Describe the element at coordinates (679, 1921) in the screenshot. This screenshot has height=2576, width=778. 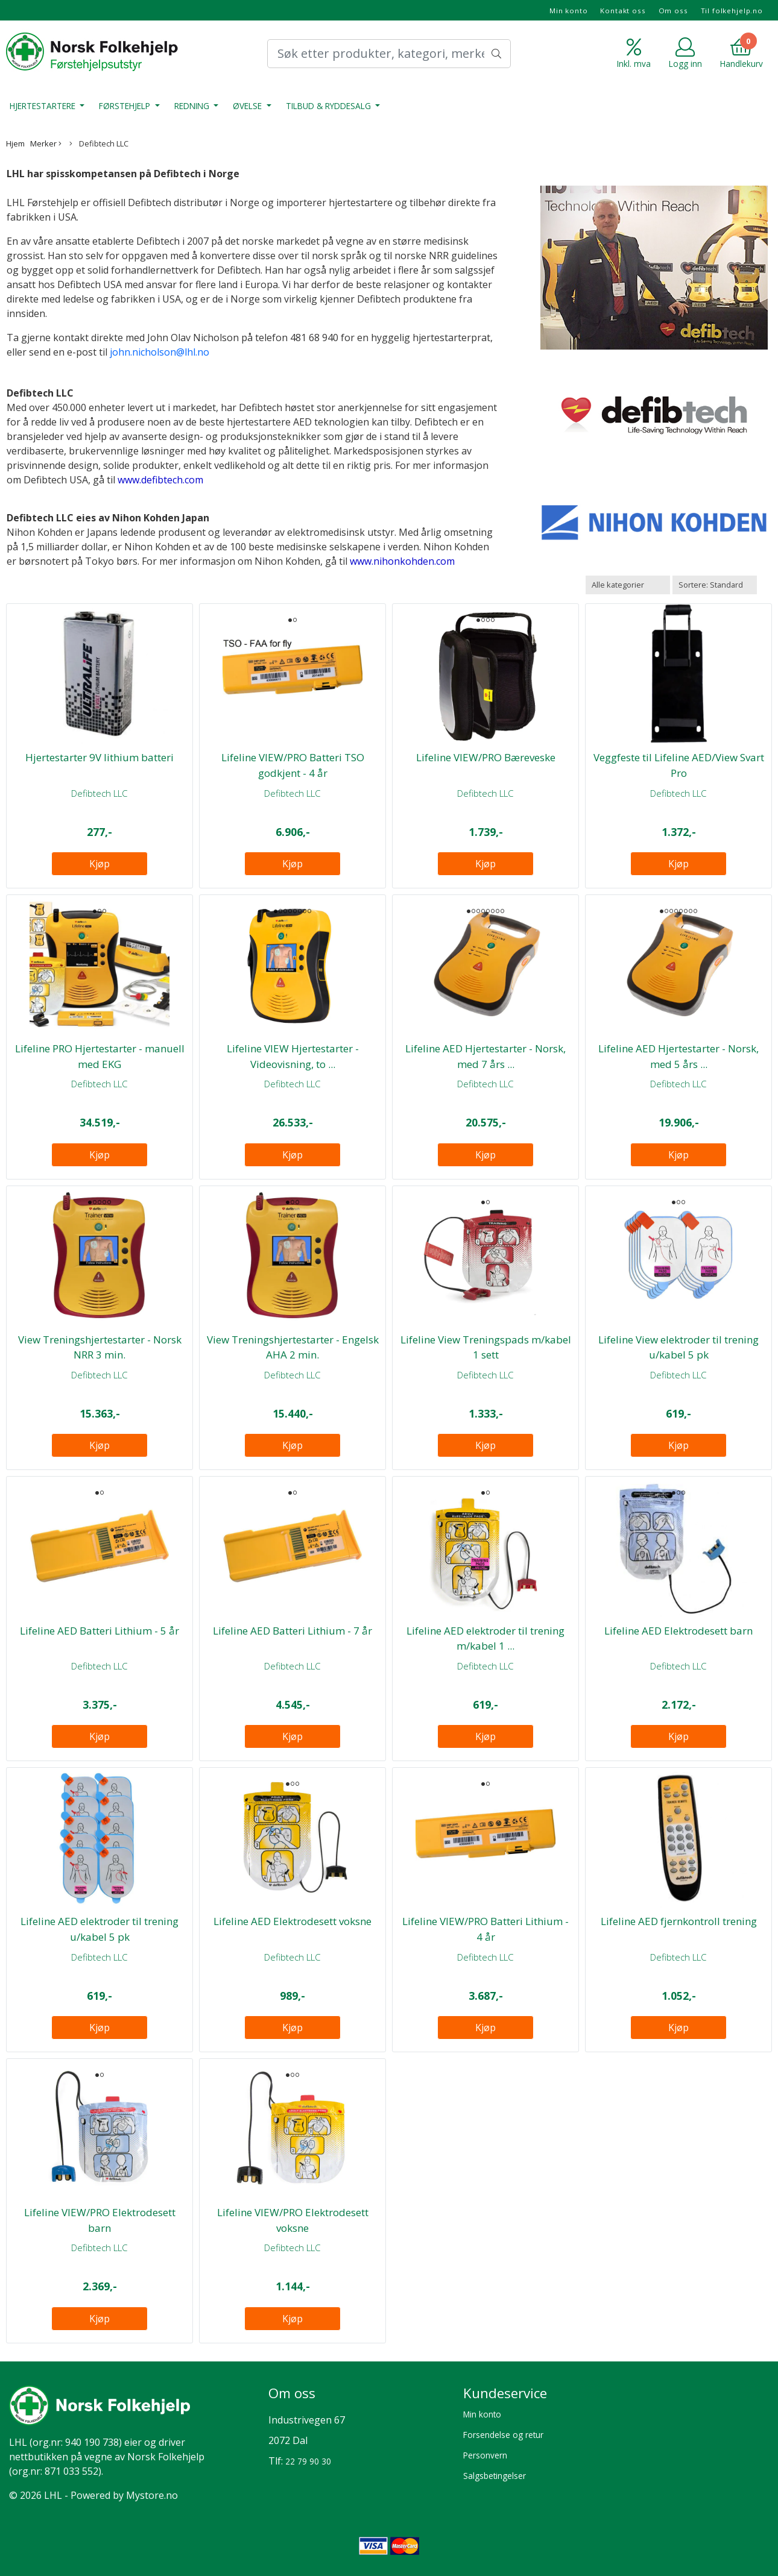
I see `Lifeline AED fjernkontroll trening` at that location.